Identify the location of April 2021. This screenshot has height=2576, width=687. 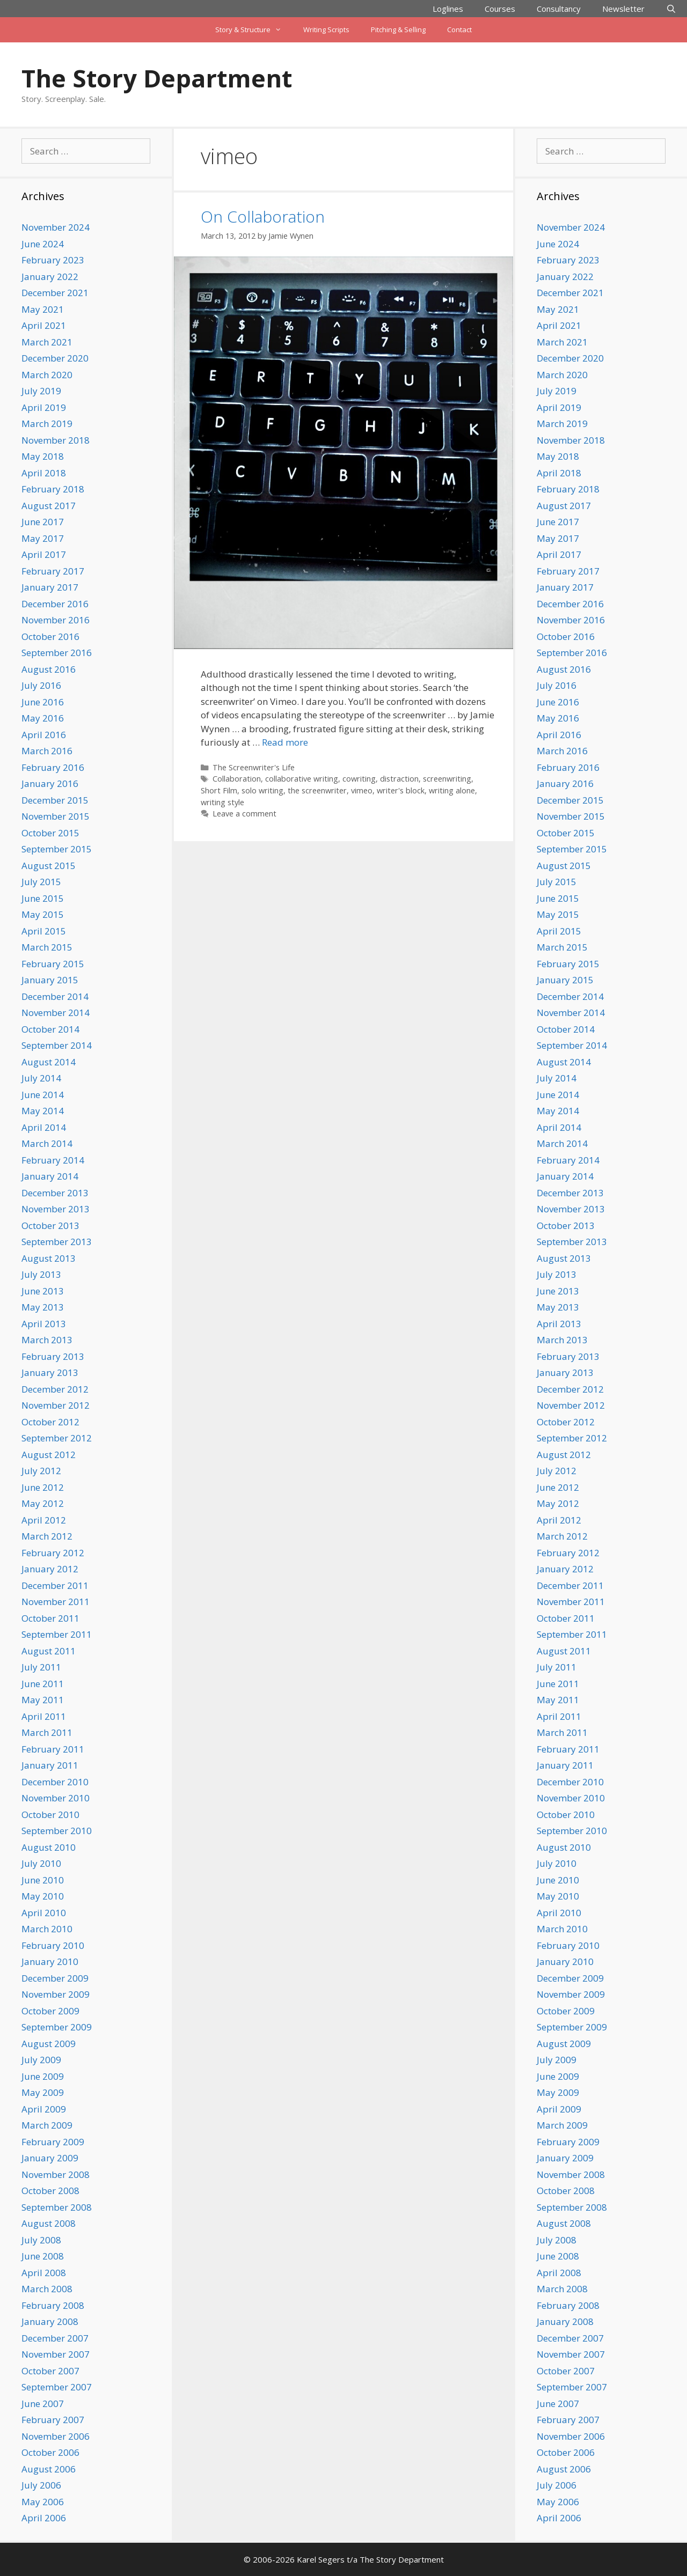
(43, 325).